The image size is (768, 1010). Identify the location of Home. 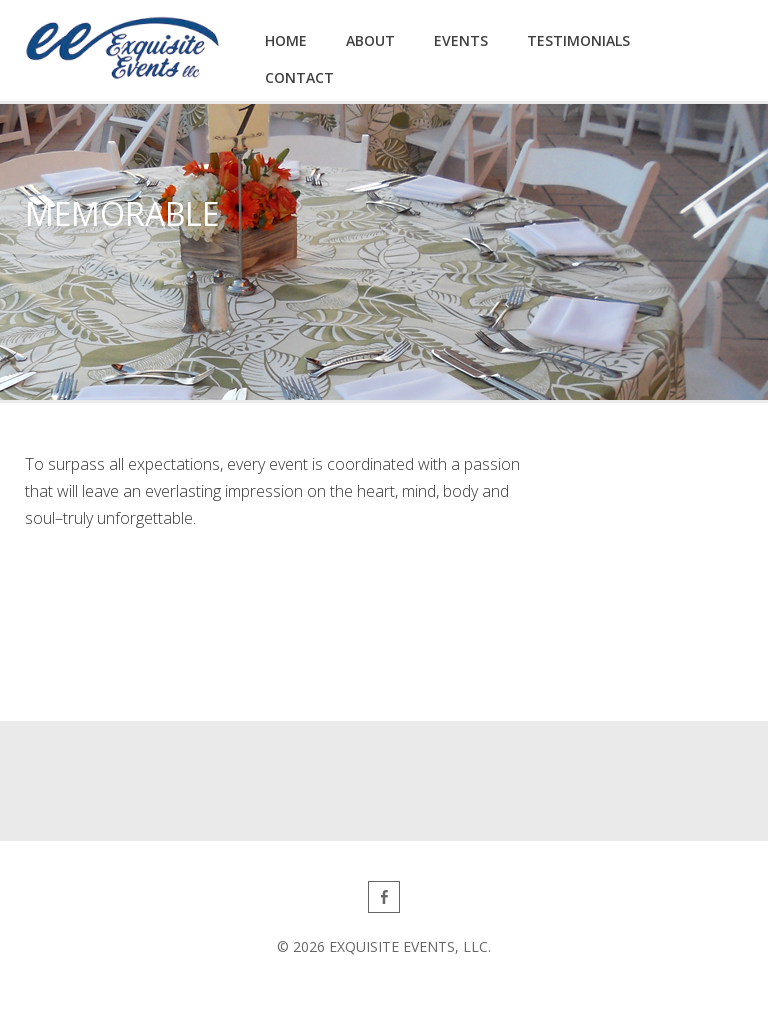
(286, 40).